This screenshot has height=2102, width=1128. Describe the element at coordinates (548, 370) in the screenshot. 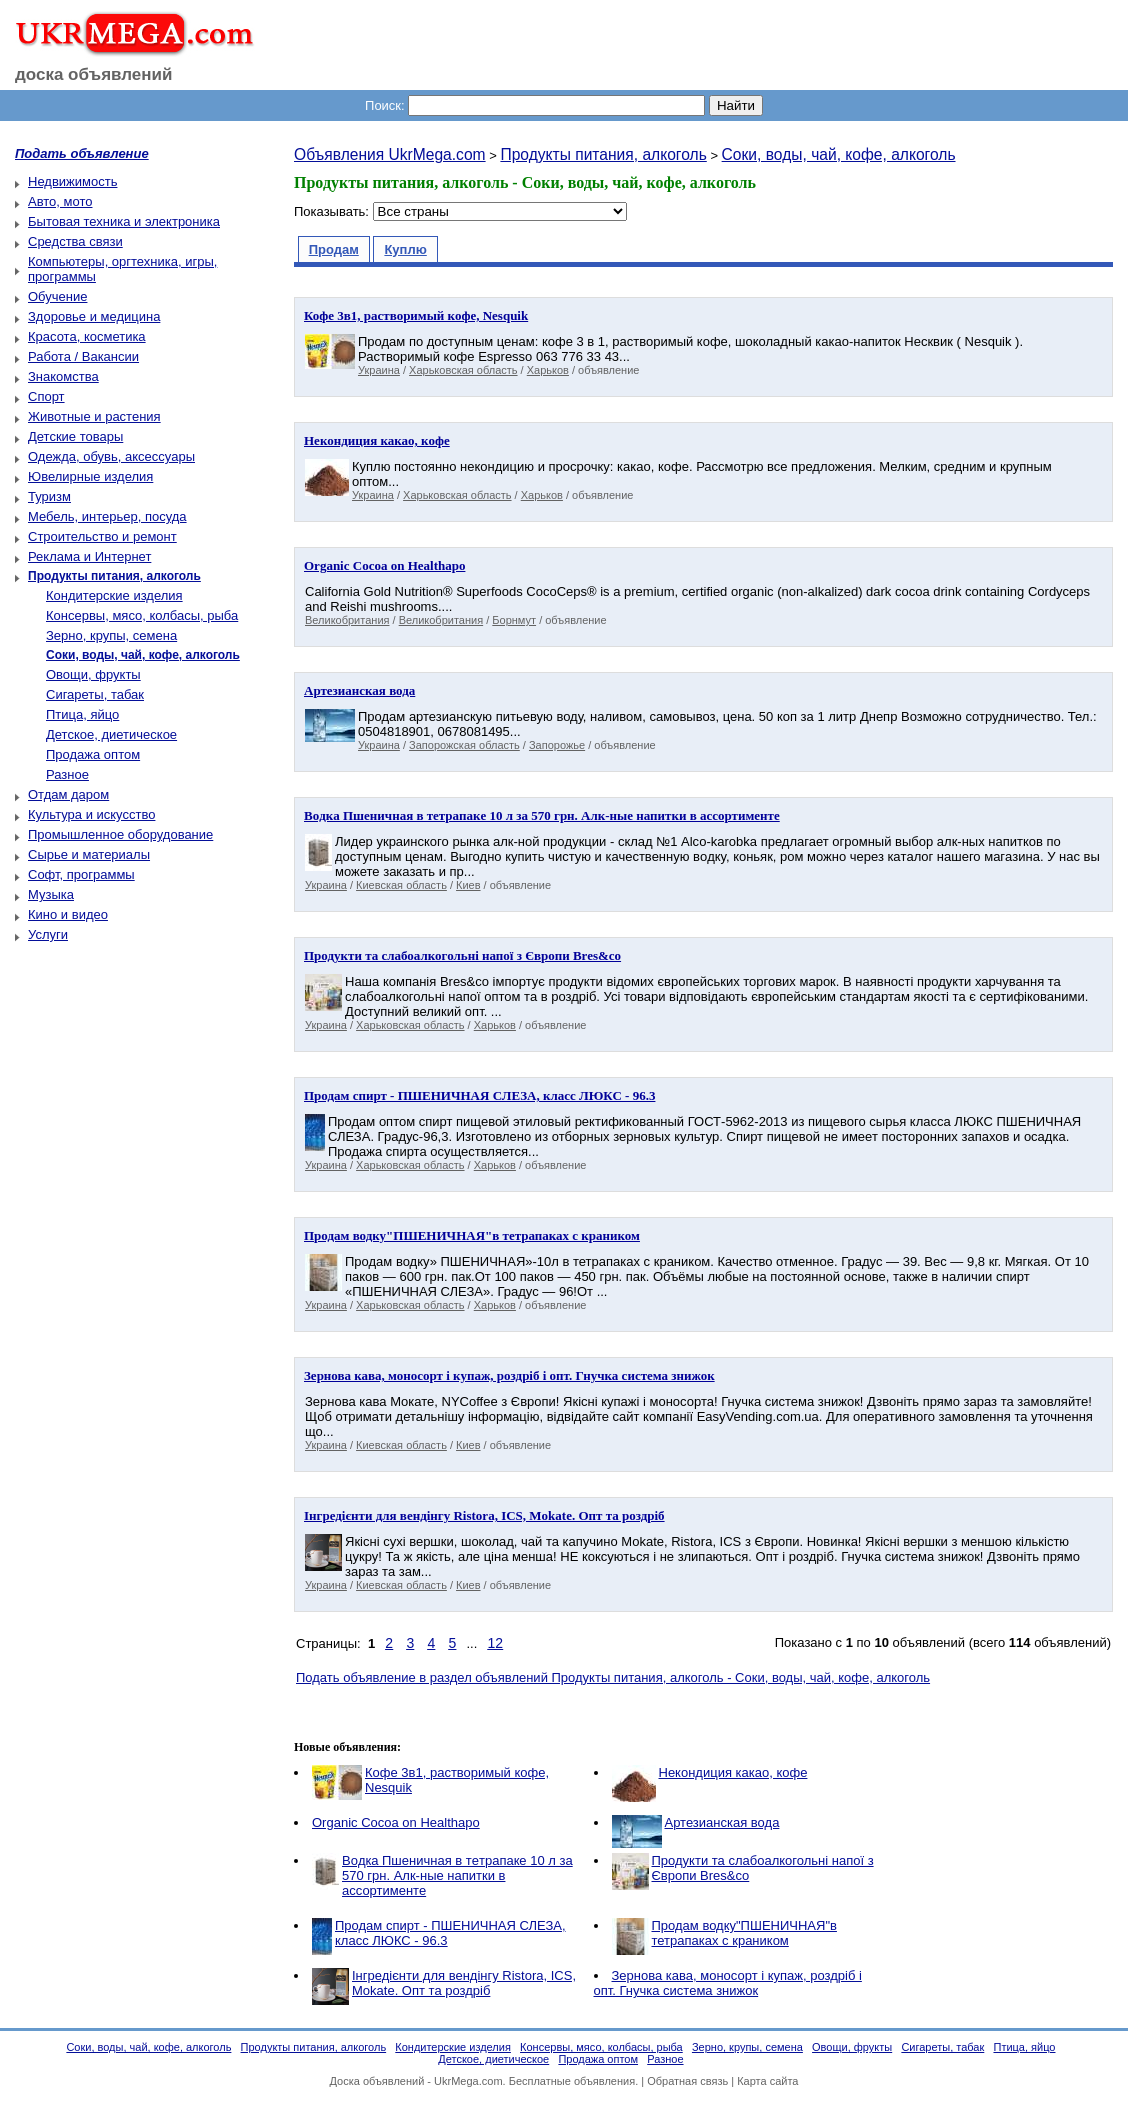

I see `Харьков` at that location.